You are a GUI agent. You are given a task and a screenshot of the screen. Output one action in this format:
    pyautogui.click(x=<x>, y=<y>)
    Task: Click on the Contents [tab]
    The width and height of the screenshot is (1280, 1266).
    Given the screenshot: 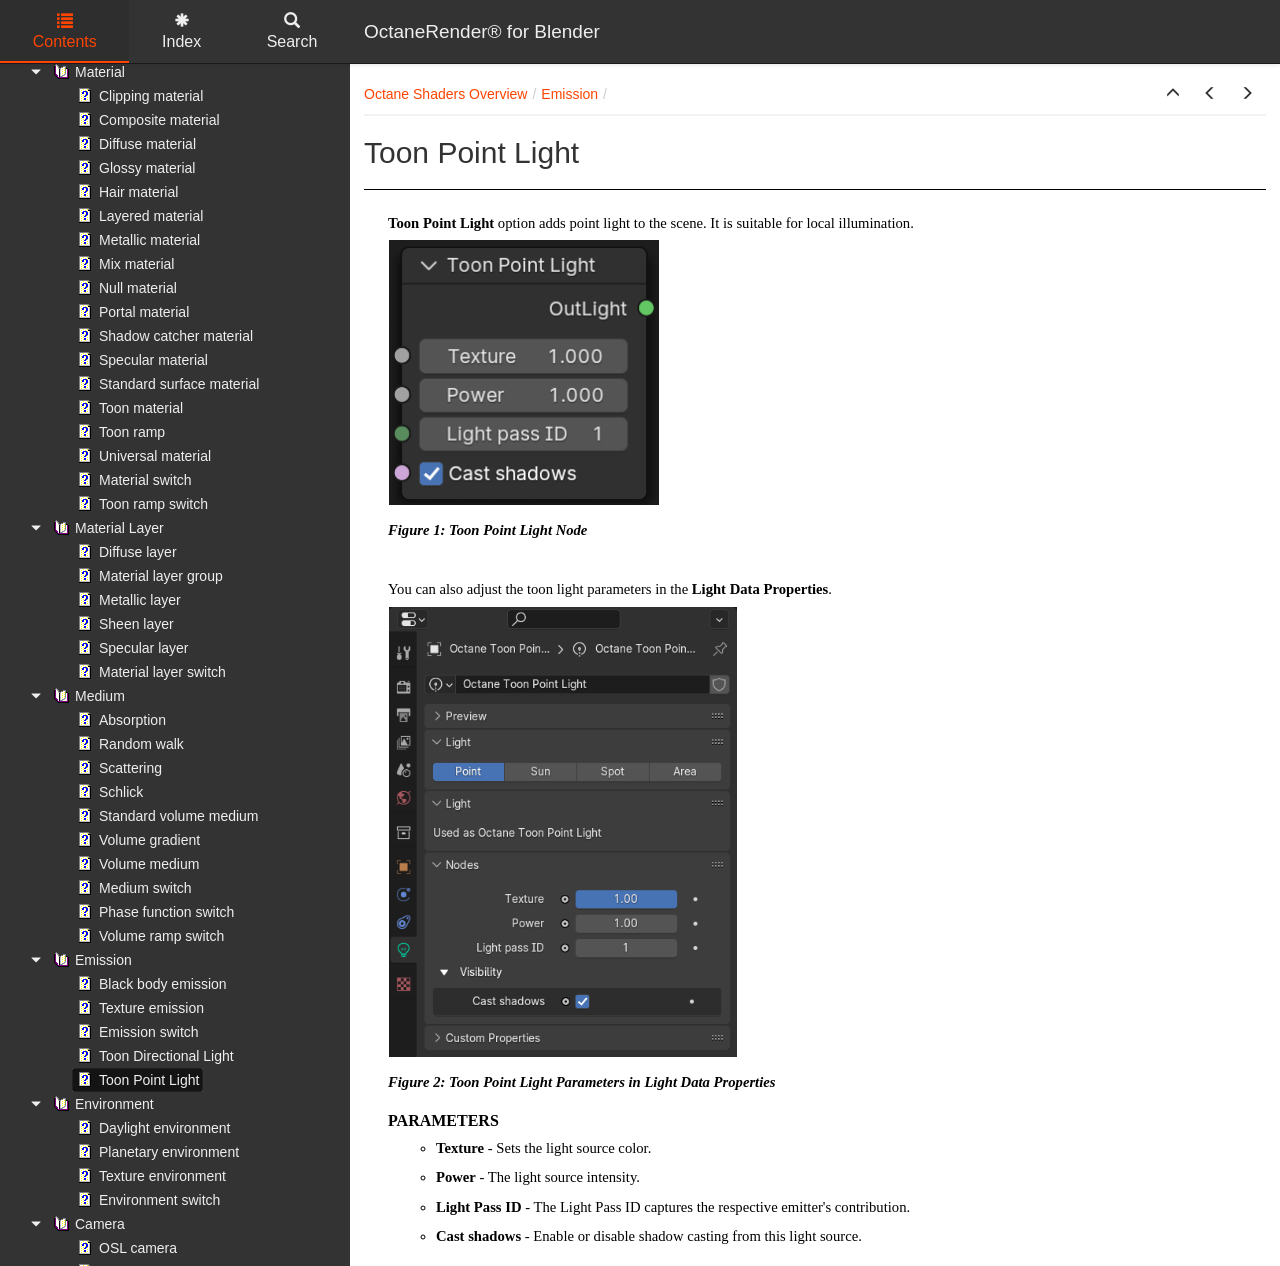 What is the action you would take?
    pyautogui.click(x=65, y=31)
    